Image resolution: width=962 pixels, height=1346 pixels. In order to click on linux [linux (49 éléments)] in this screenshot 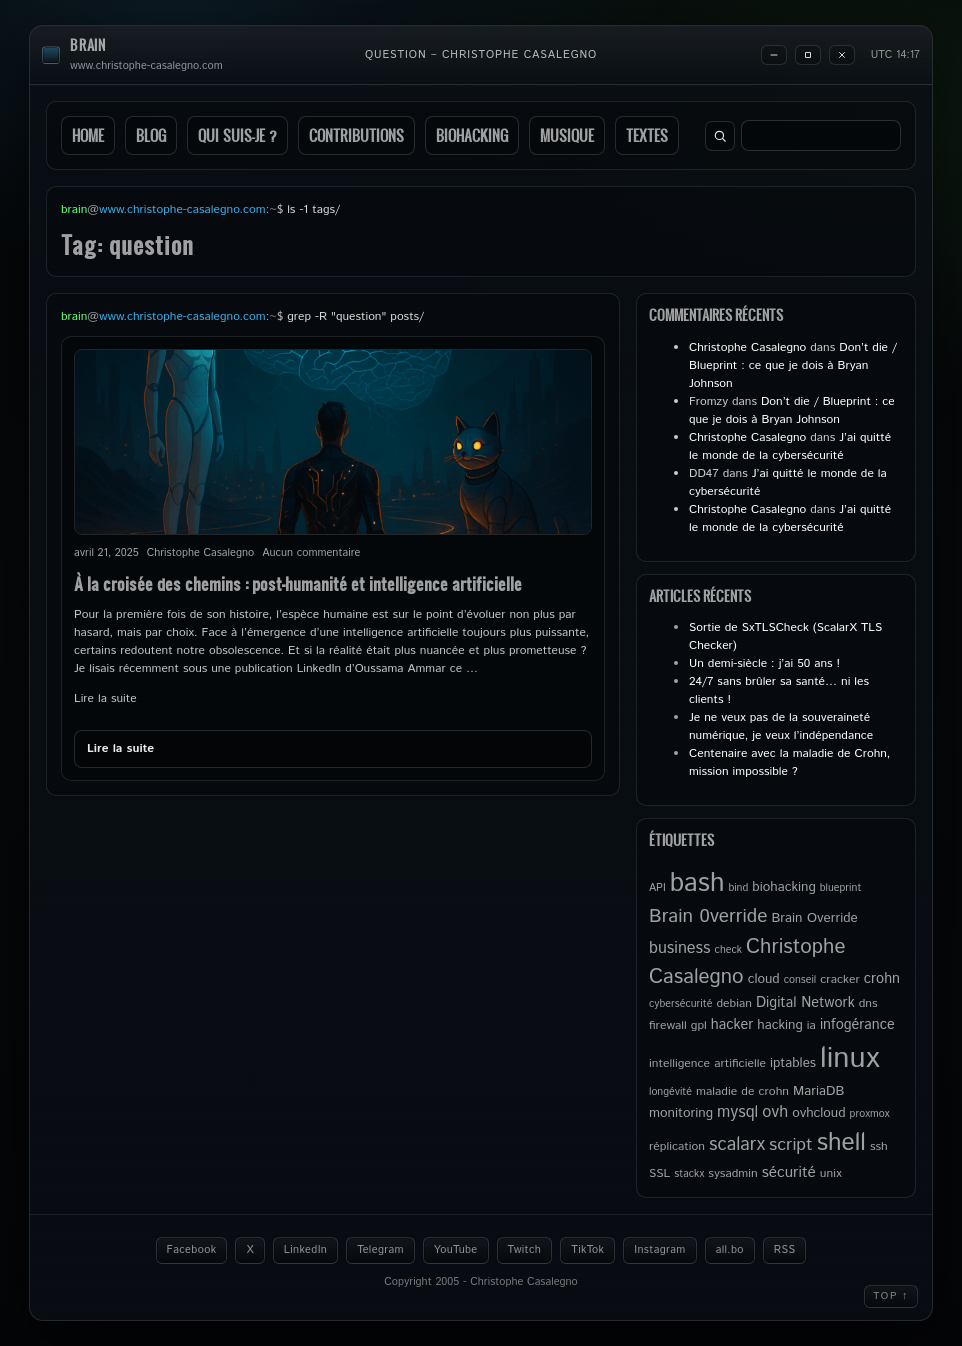, I will do `click(849, 1058)`.